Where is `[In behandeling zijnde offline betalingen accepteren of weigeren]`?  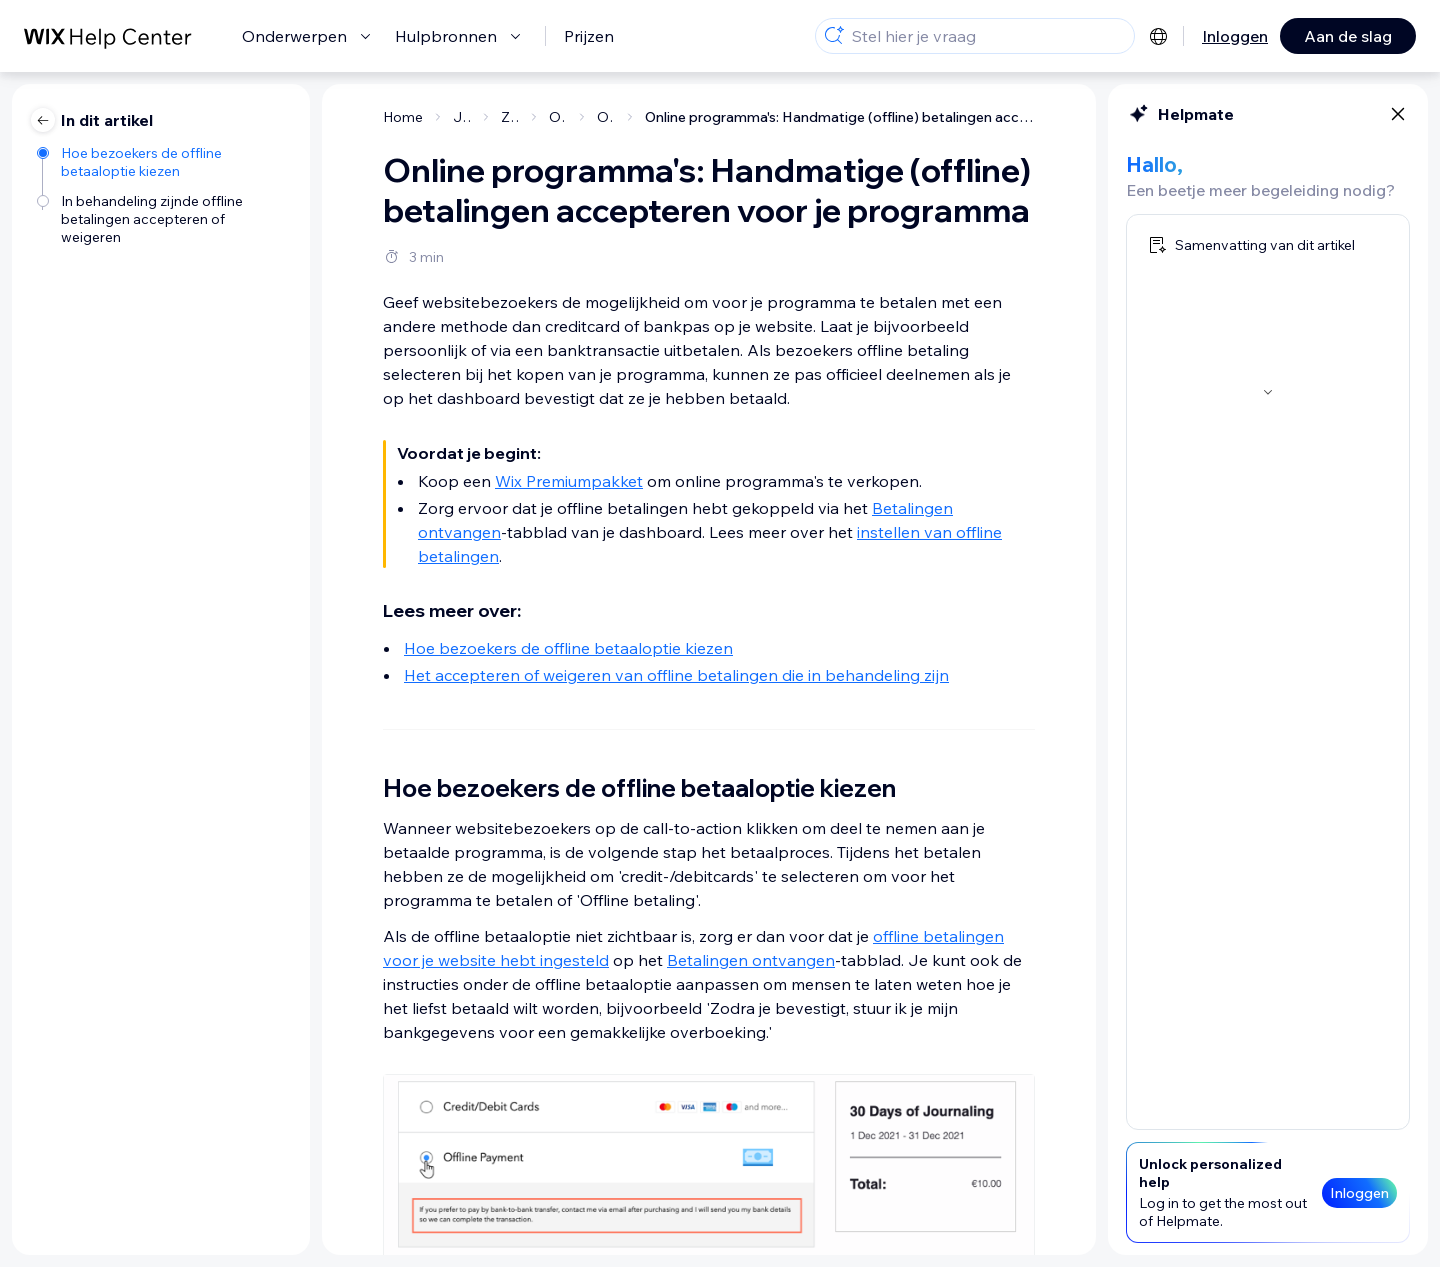
[In behandeling zijnde offline betalingen accepteren of weigeren] is located at coordinates (163, 219).